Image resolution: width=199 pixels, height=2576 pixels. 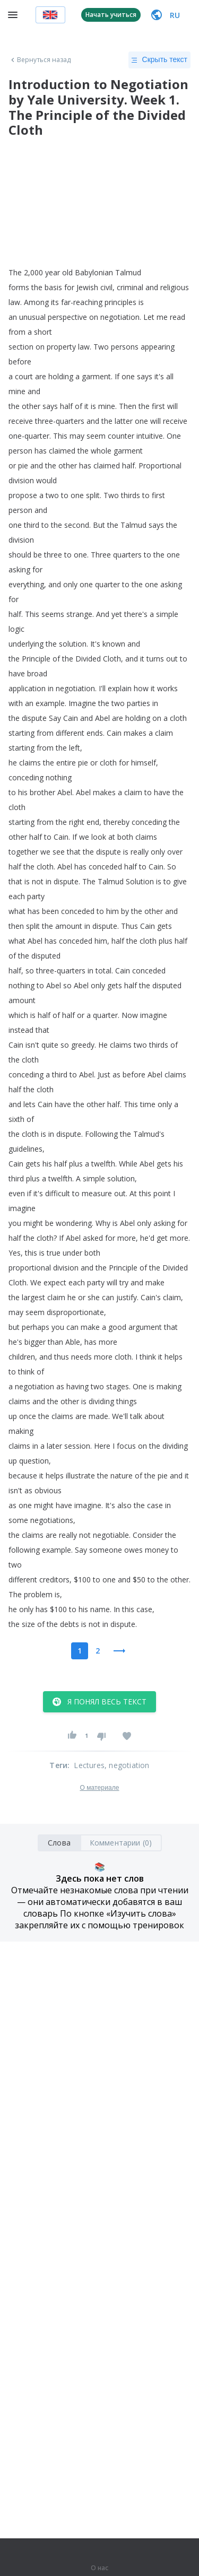 What do you see at coordinates (159, 60) in the screenshot?
I see `Скрыть текст` at bounding box center [159, 60].